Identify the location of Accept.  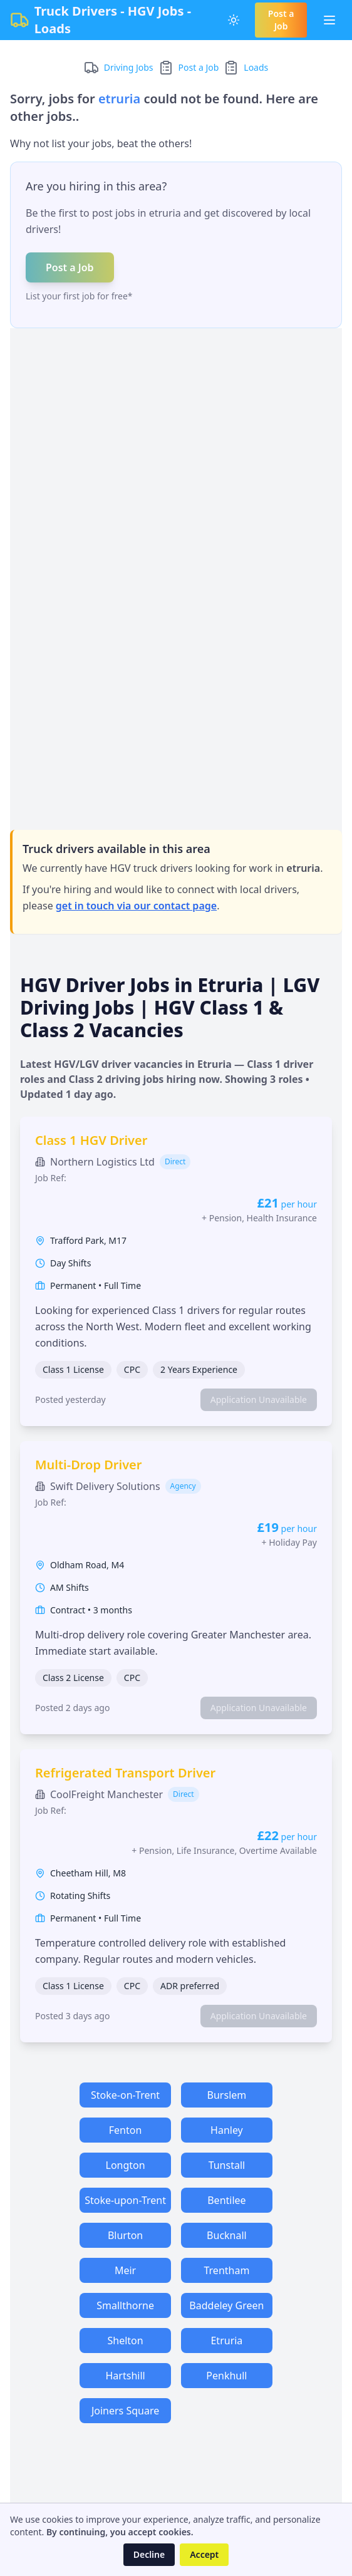
(204, 2554).